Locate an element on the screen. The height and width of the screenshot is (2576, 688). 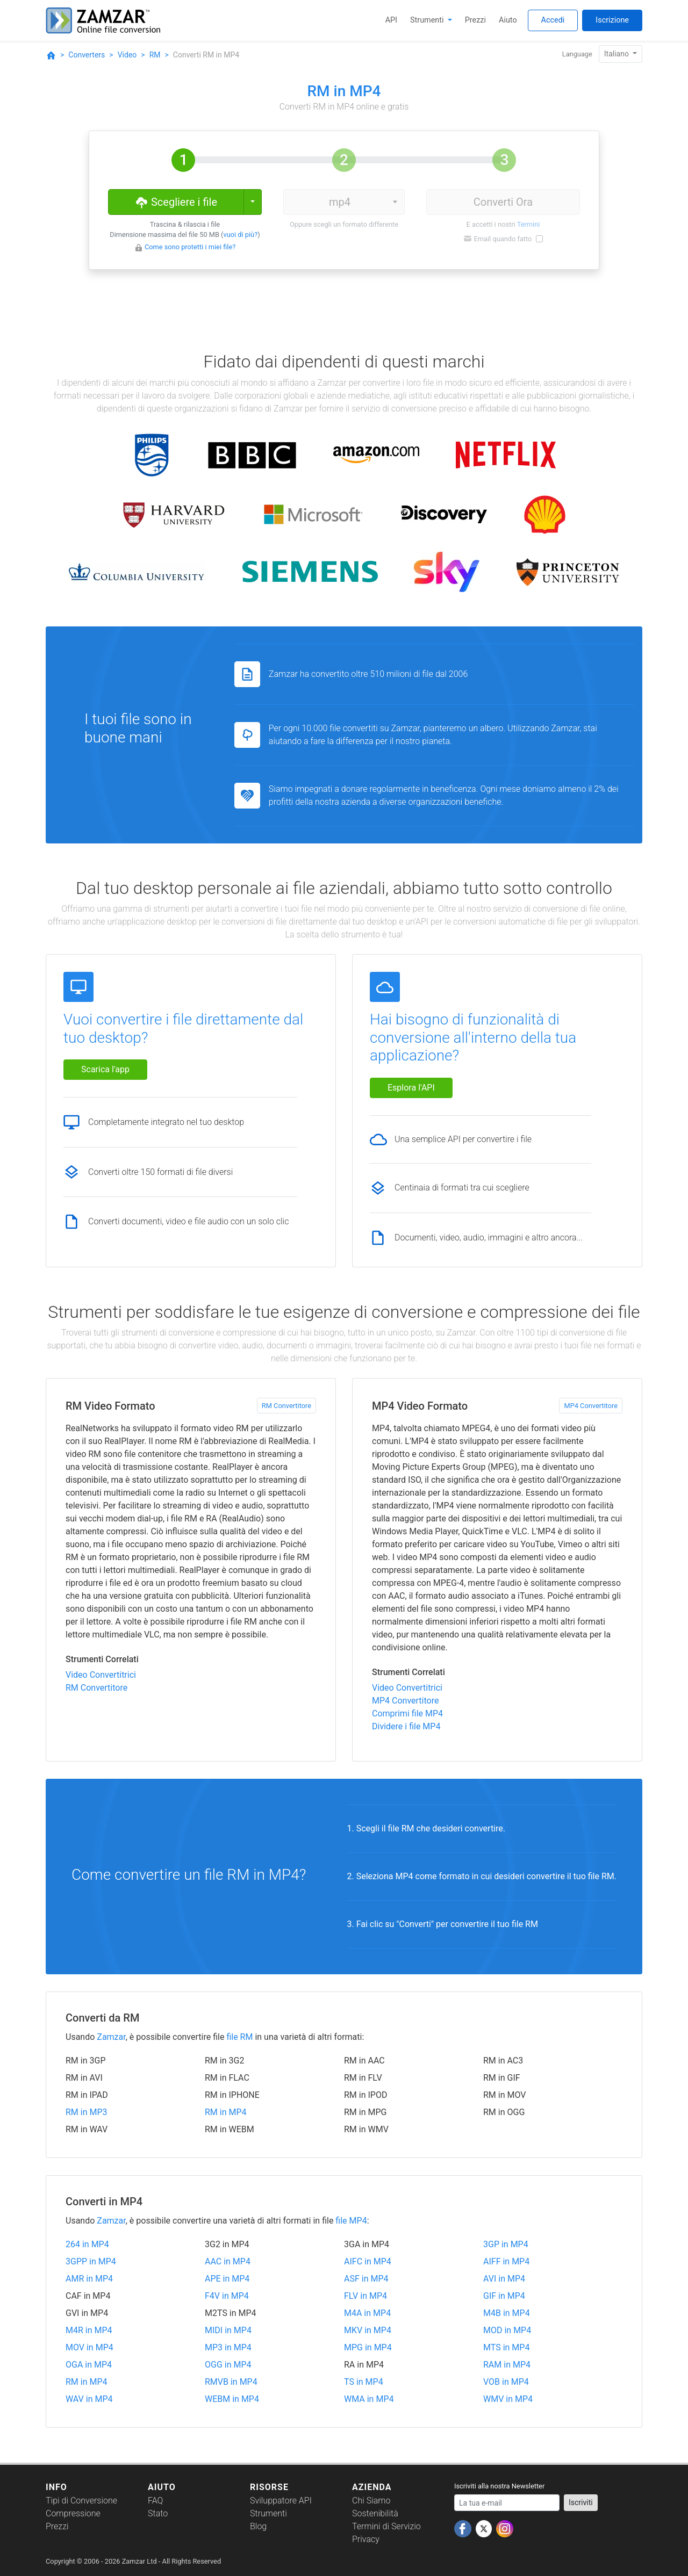
Aiuto is located at coordinates (508, 20).